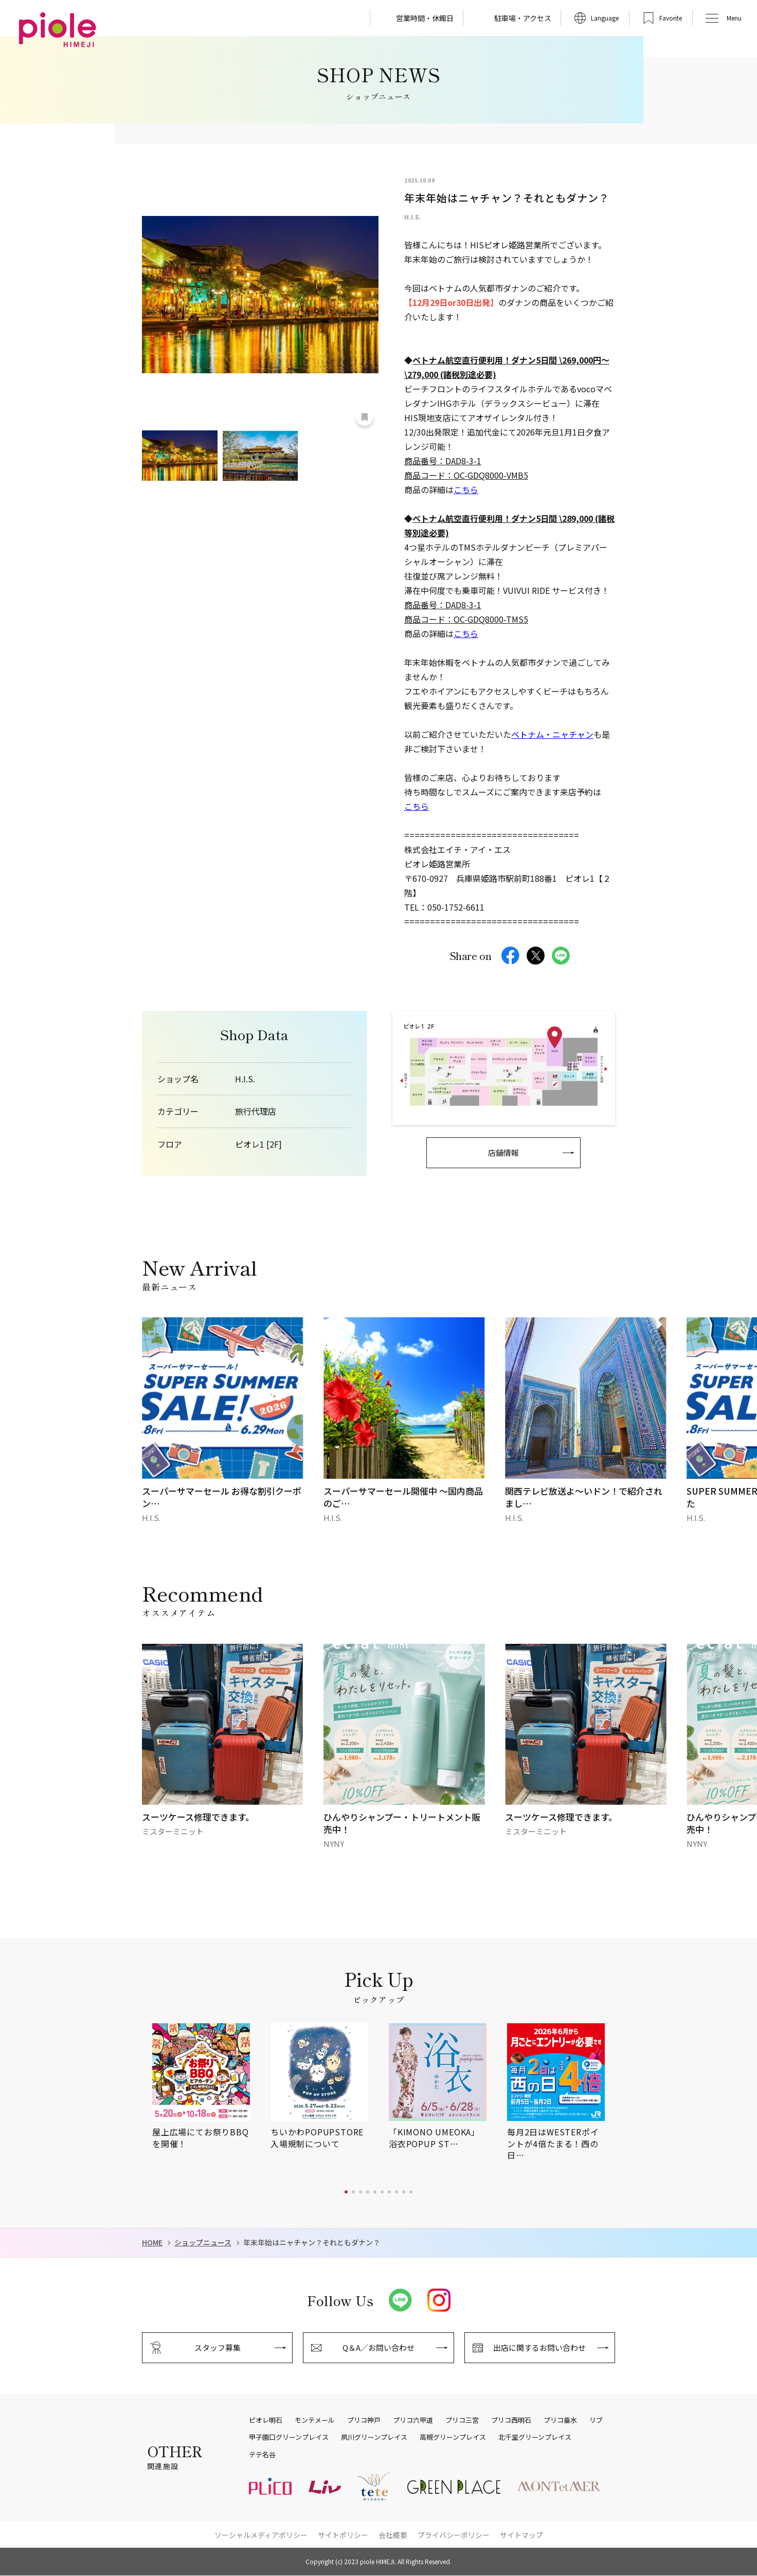 The image size is (757, 2576). What do you see at coordinates (534, 2437) in the screenshot?
I see `北千里グリーンプレイス` at bounding box center [534, 2437].